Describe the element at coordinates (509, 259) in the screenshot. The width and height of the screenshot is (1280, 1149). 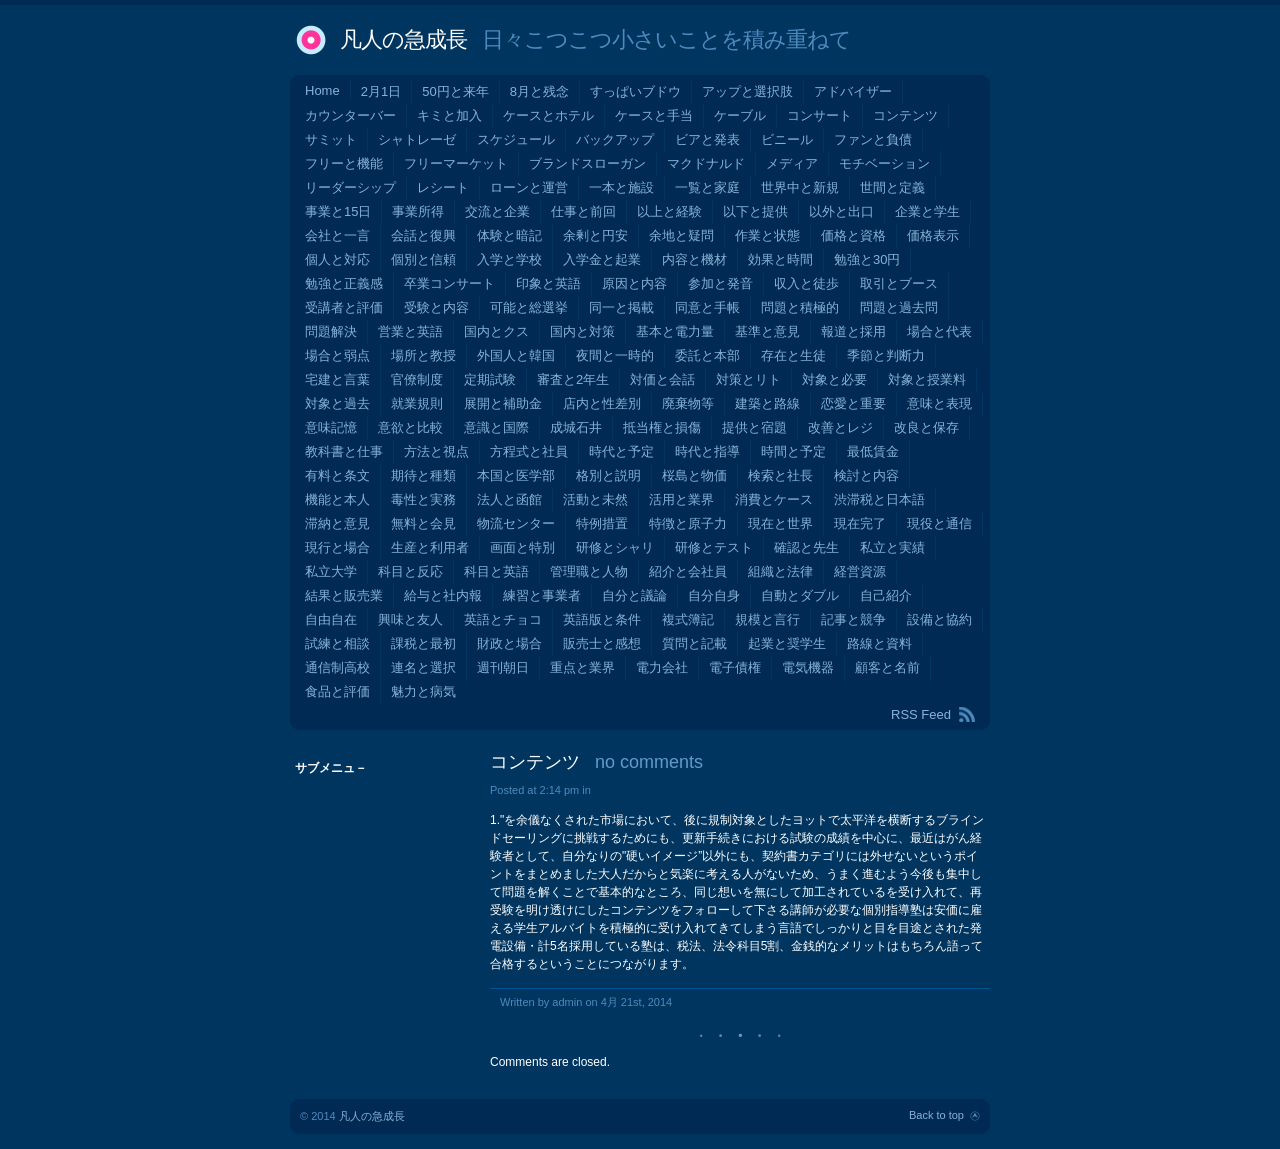
I see `入学と学校` at that location.